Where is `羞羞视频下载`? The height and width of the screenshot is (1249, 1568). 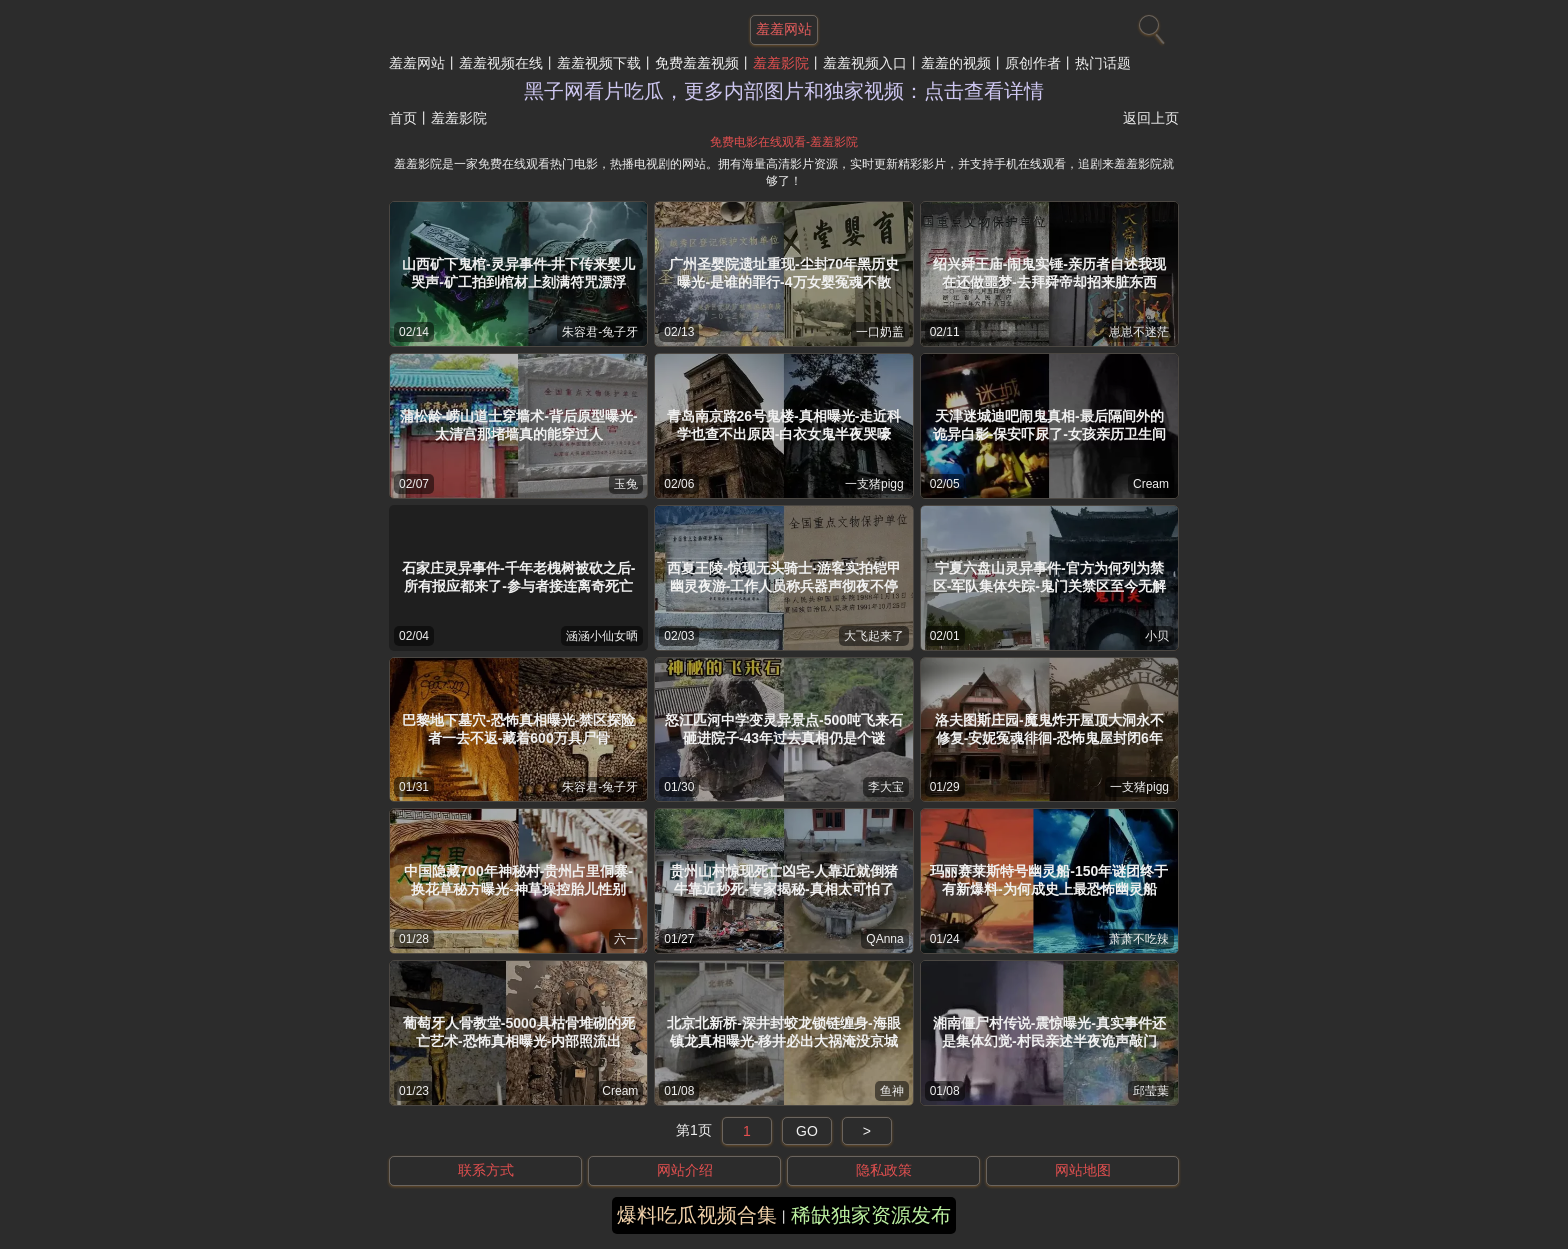
羞羞视频下载 is located at coordinates (599, 63).